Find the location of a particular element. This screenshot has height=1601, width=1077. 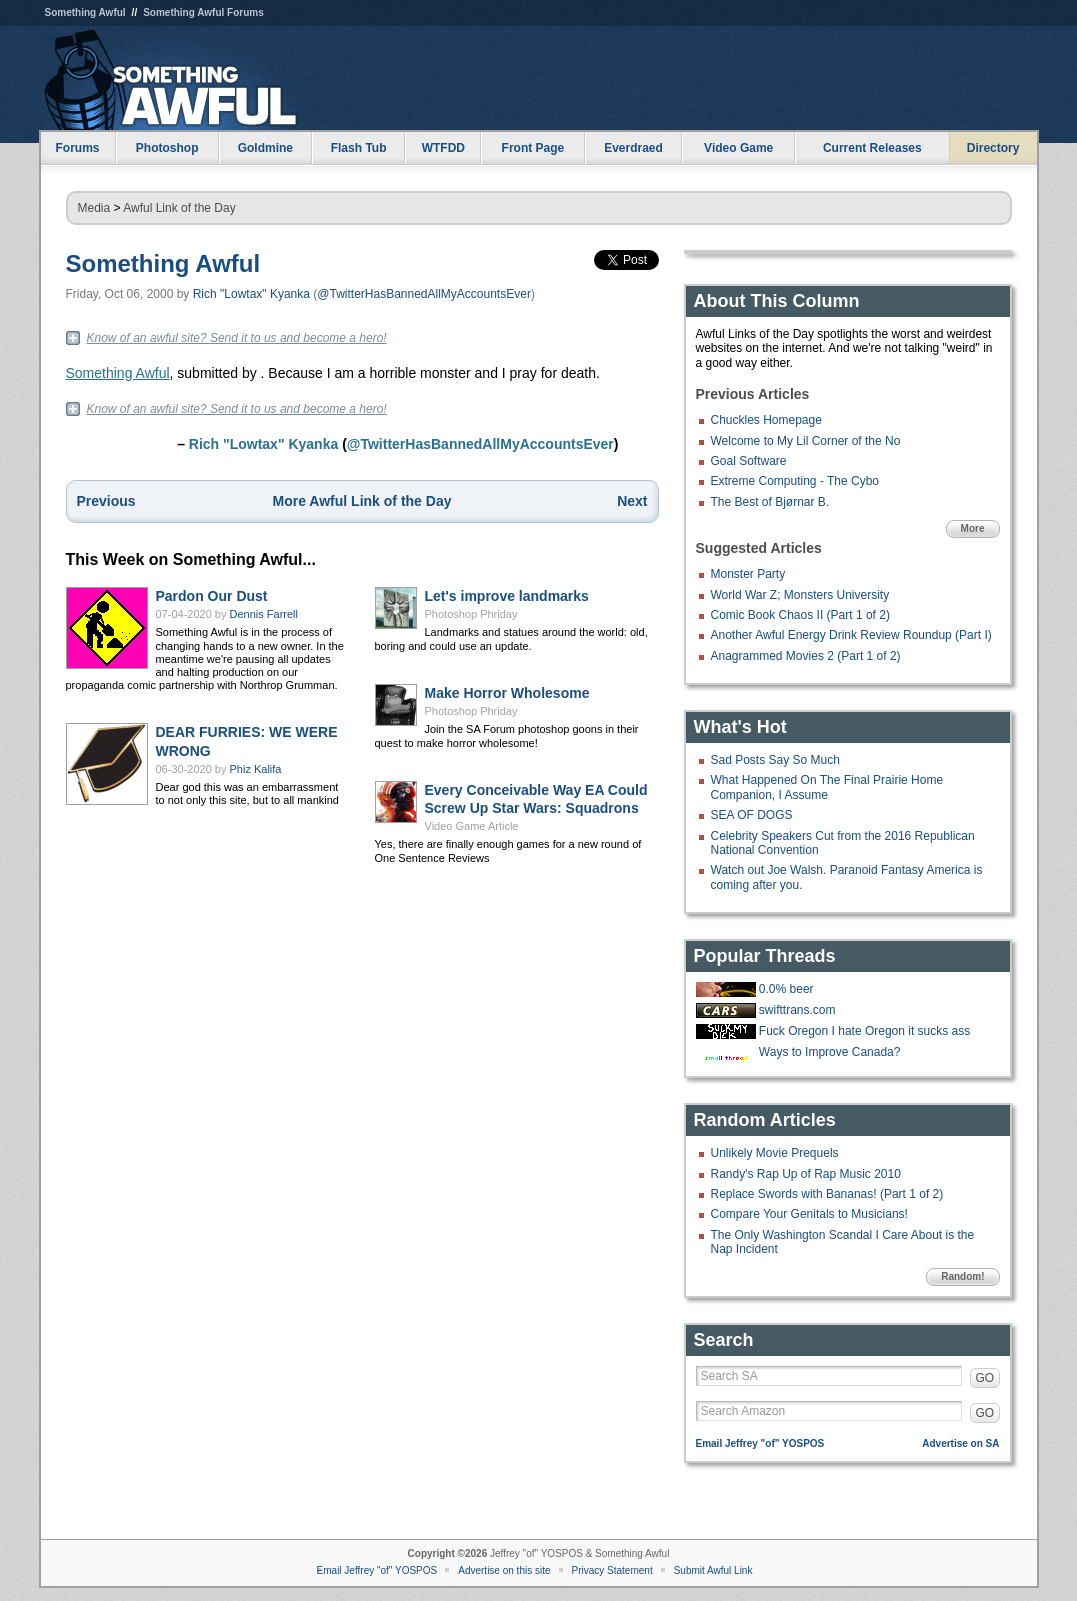

Advertise on this site is located at coordinates (504, 1570).